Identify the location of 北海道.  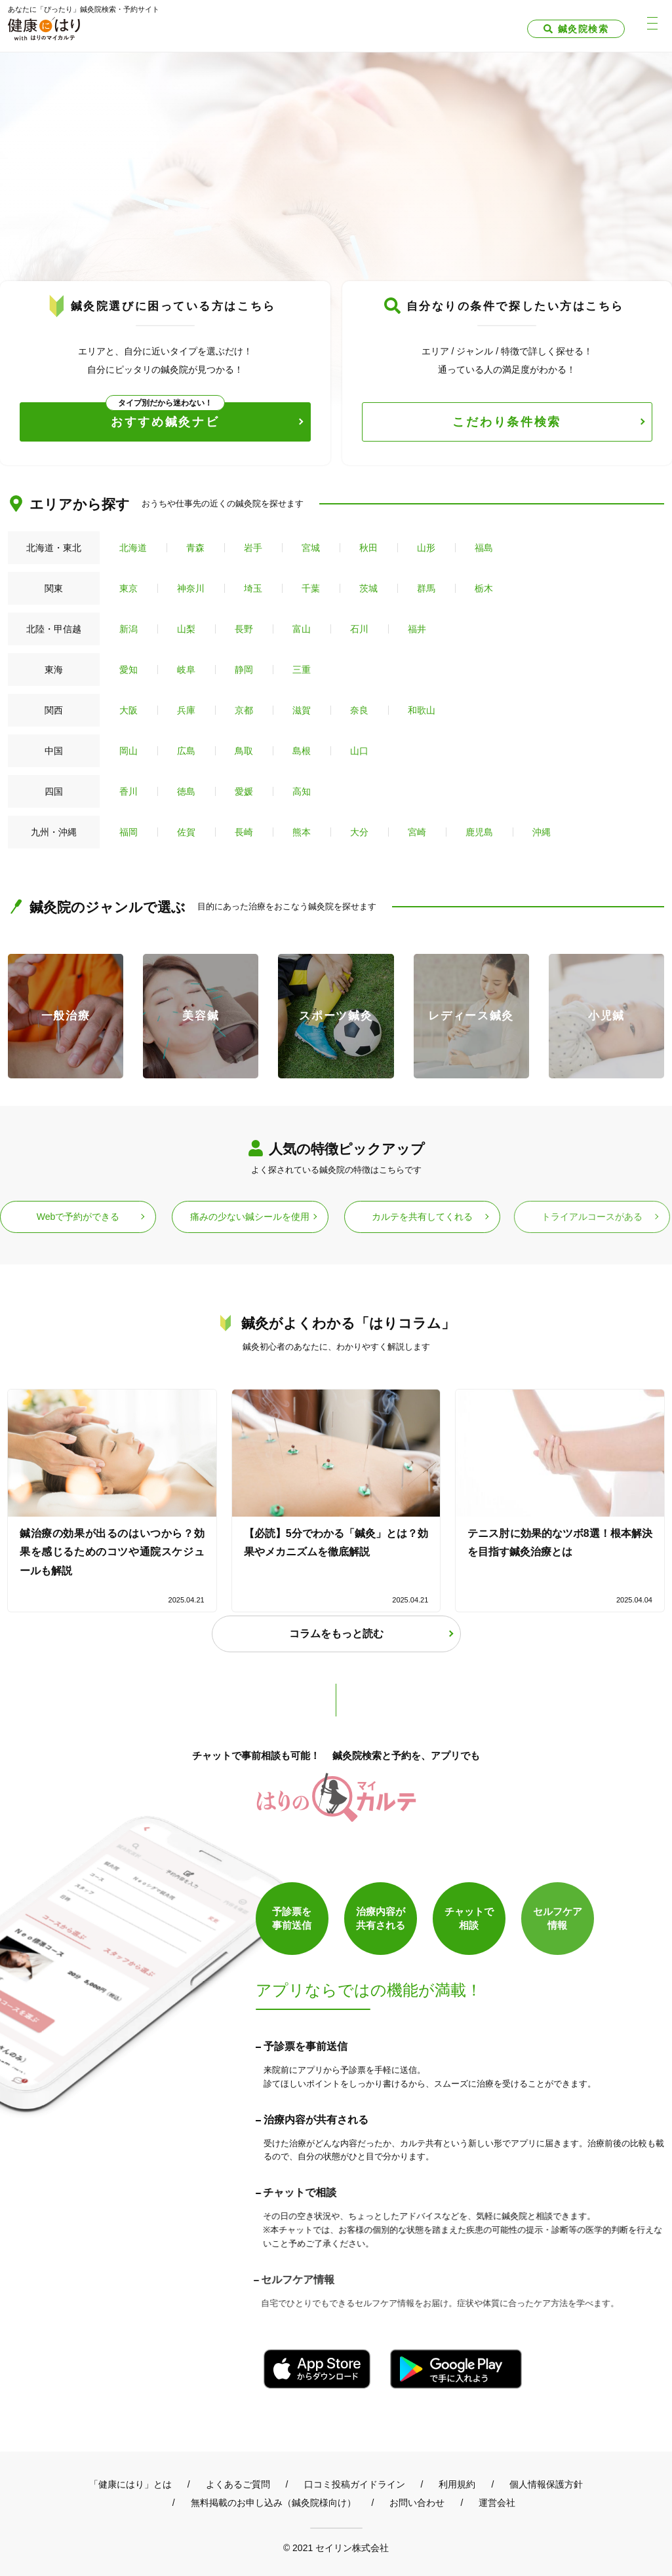
(133, 547).